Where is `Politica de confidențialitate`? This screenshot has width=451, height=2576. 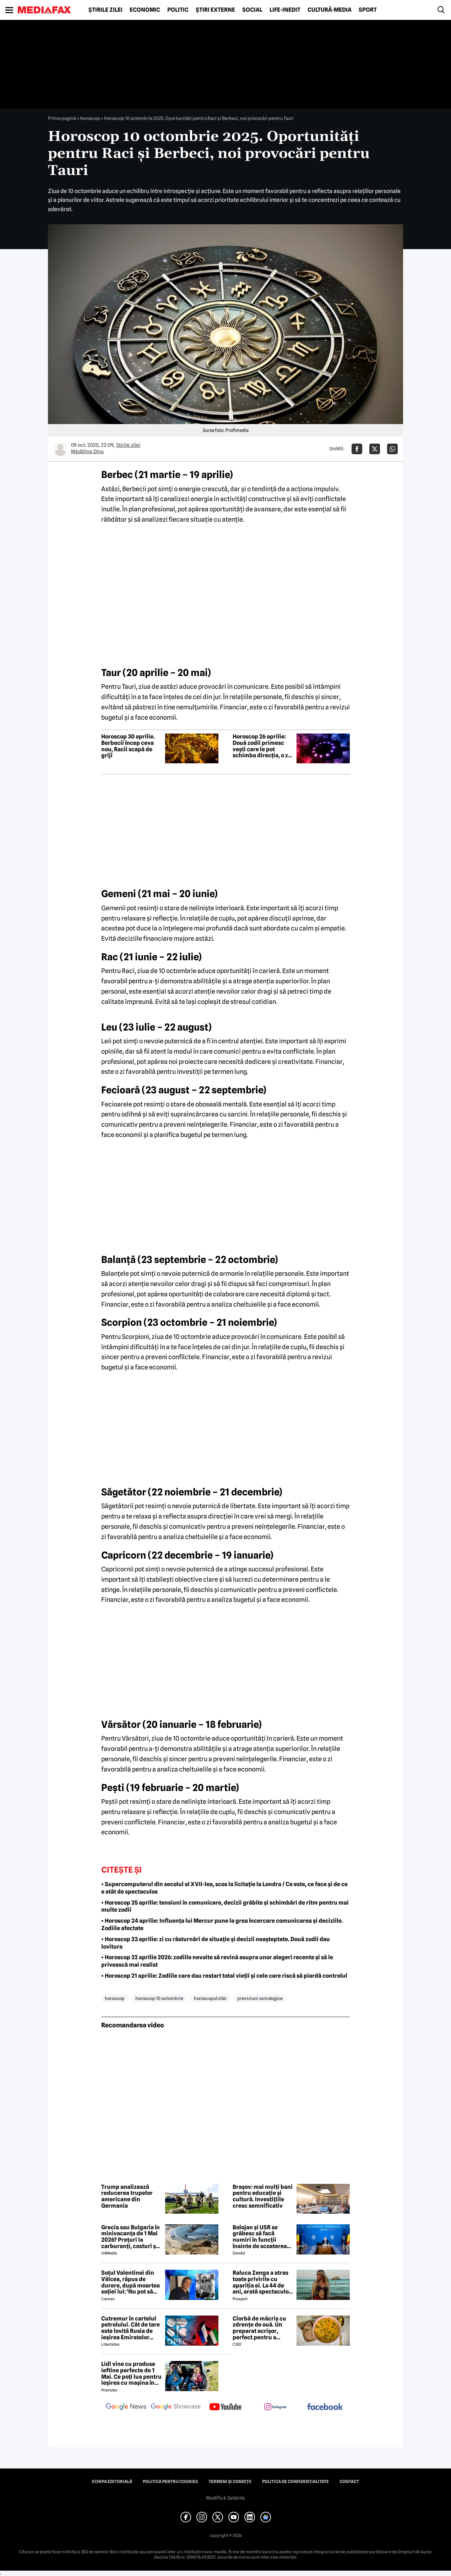
Politica de confidențialitate is located at coordinates (295, 2481).